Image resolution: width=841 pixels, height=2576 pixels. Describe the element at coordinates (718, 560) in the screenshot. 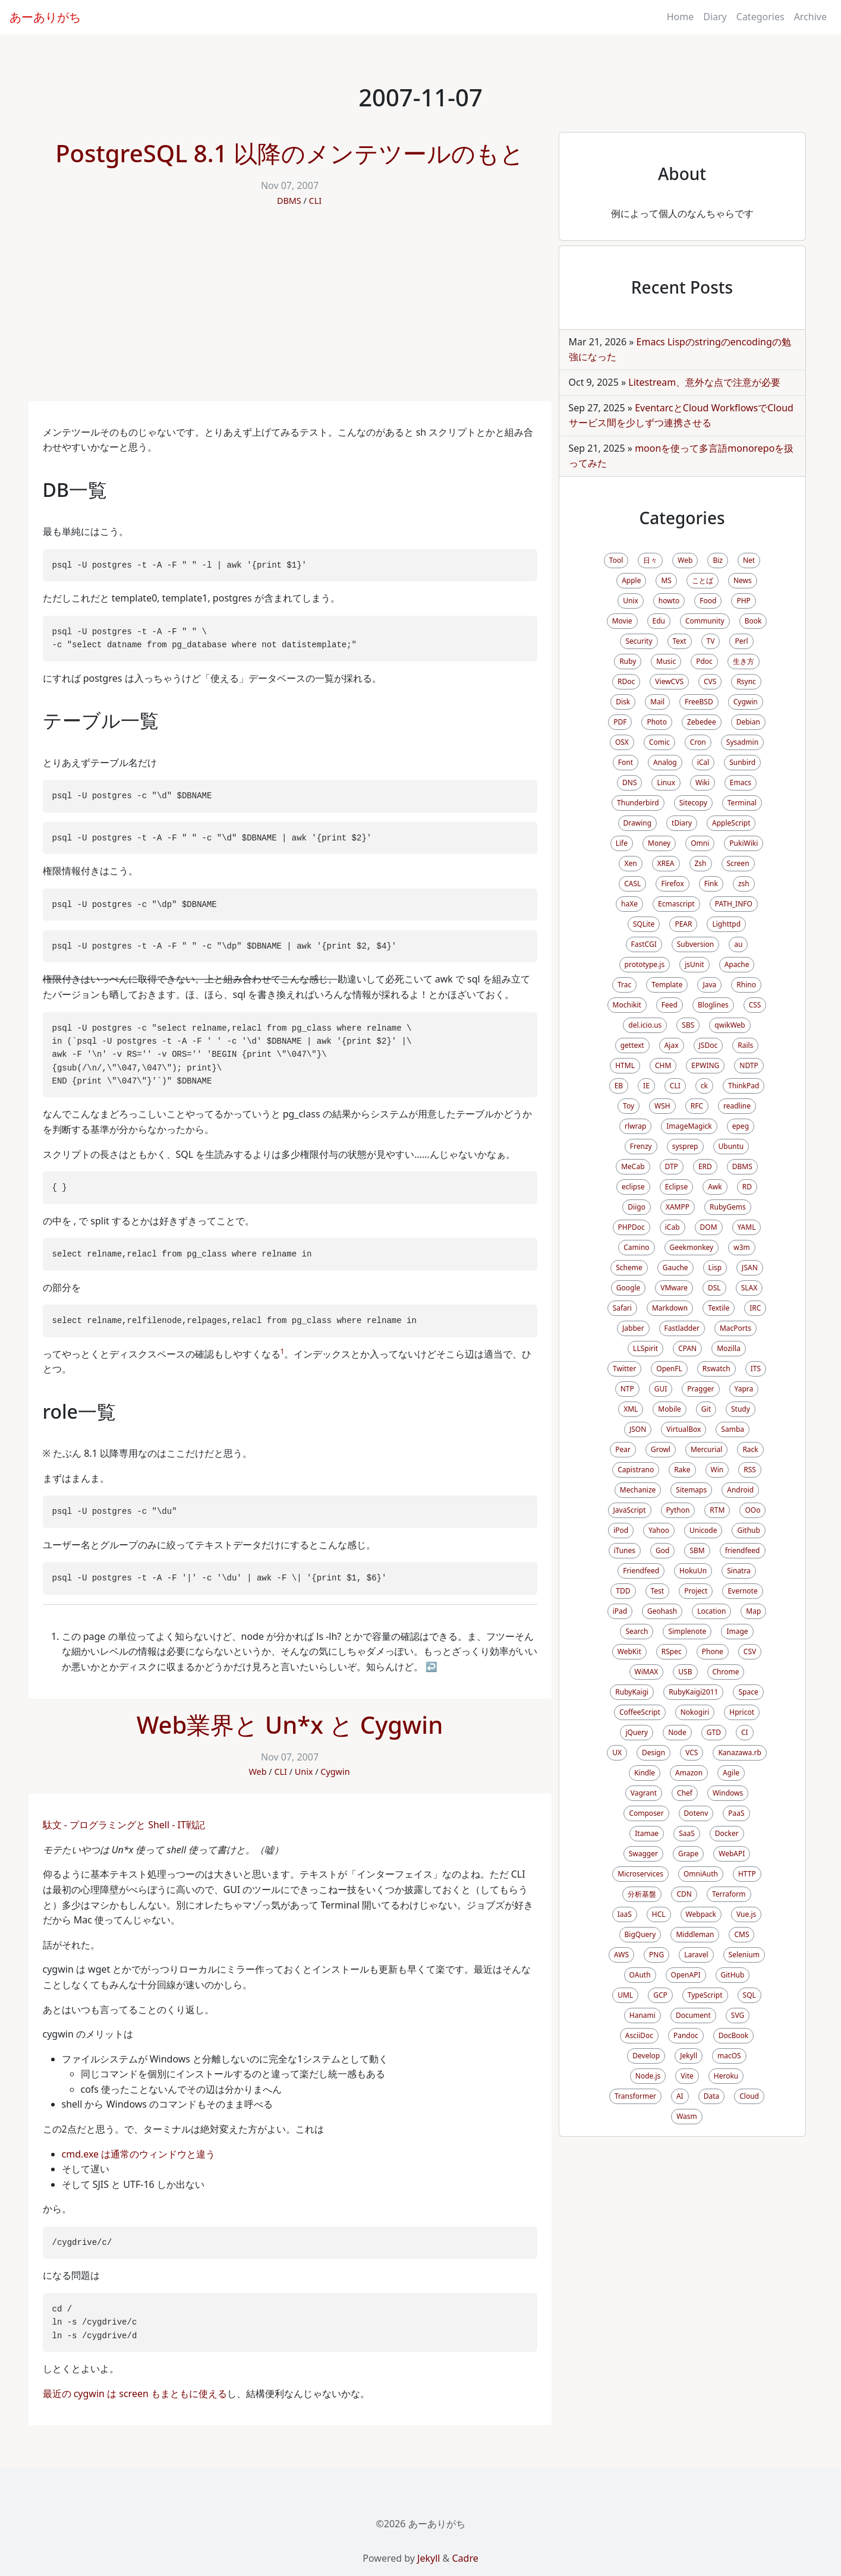

I see `Biz` at that location.